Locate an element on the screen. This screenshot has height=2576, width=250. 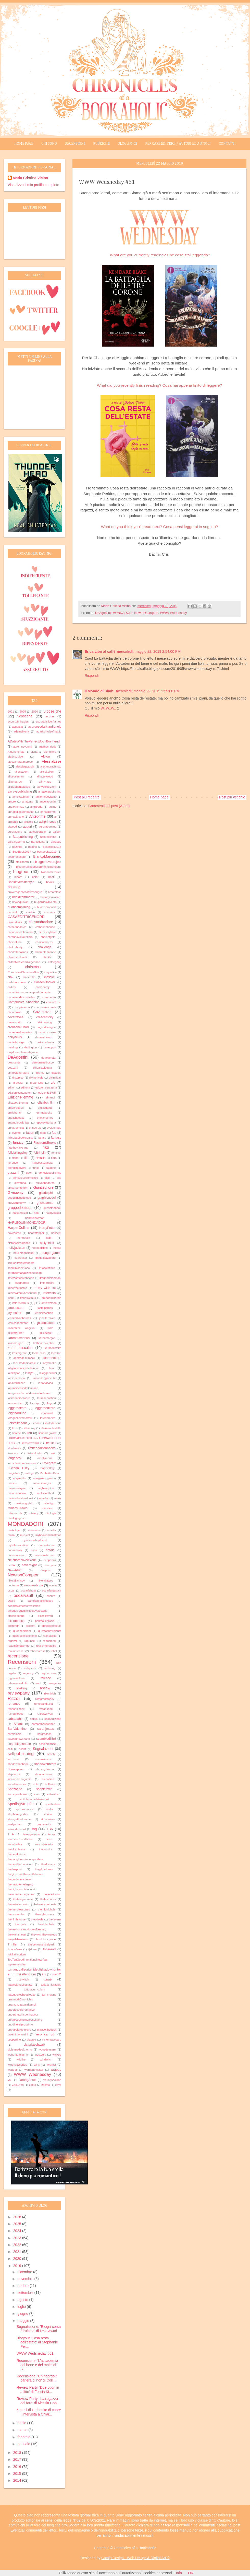
truel1f3 is located at coordinates (56, 1974).